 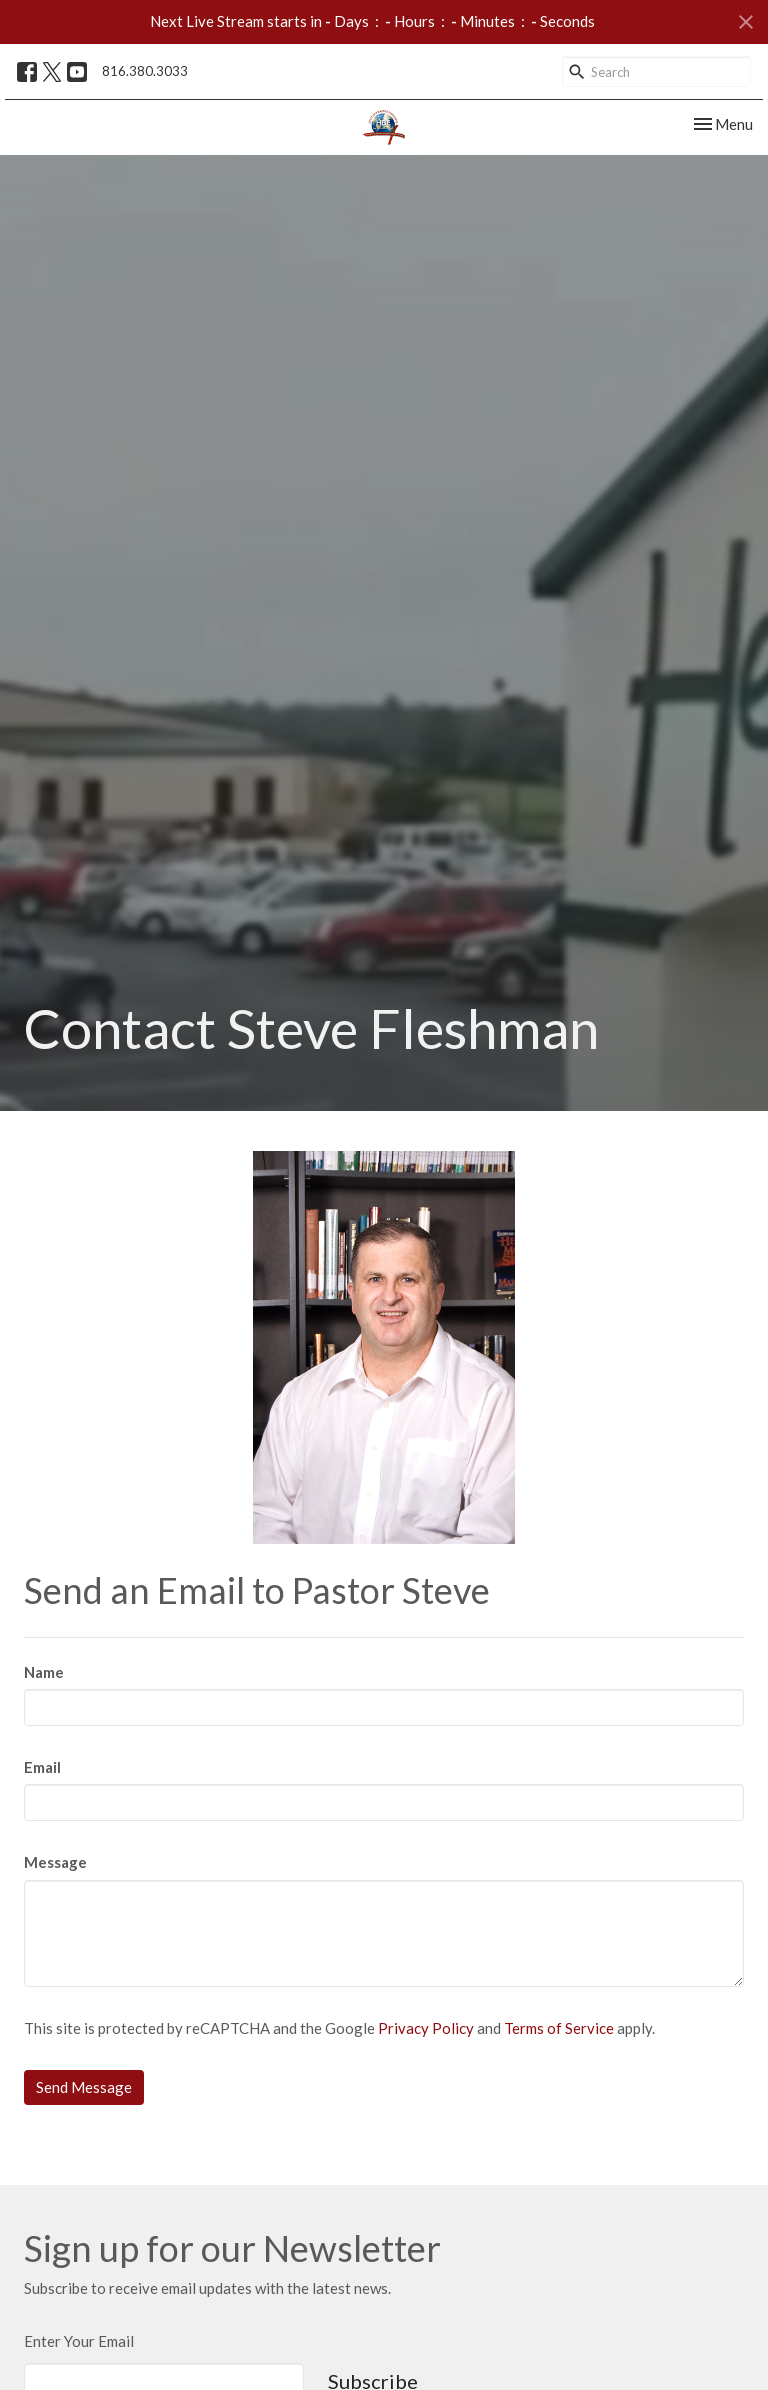 I want to click on Email, so click(x=42, y=1767).